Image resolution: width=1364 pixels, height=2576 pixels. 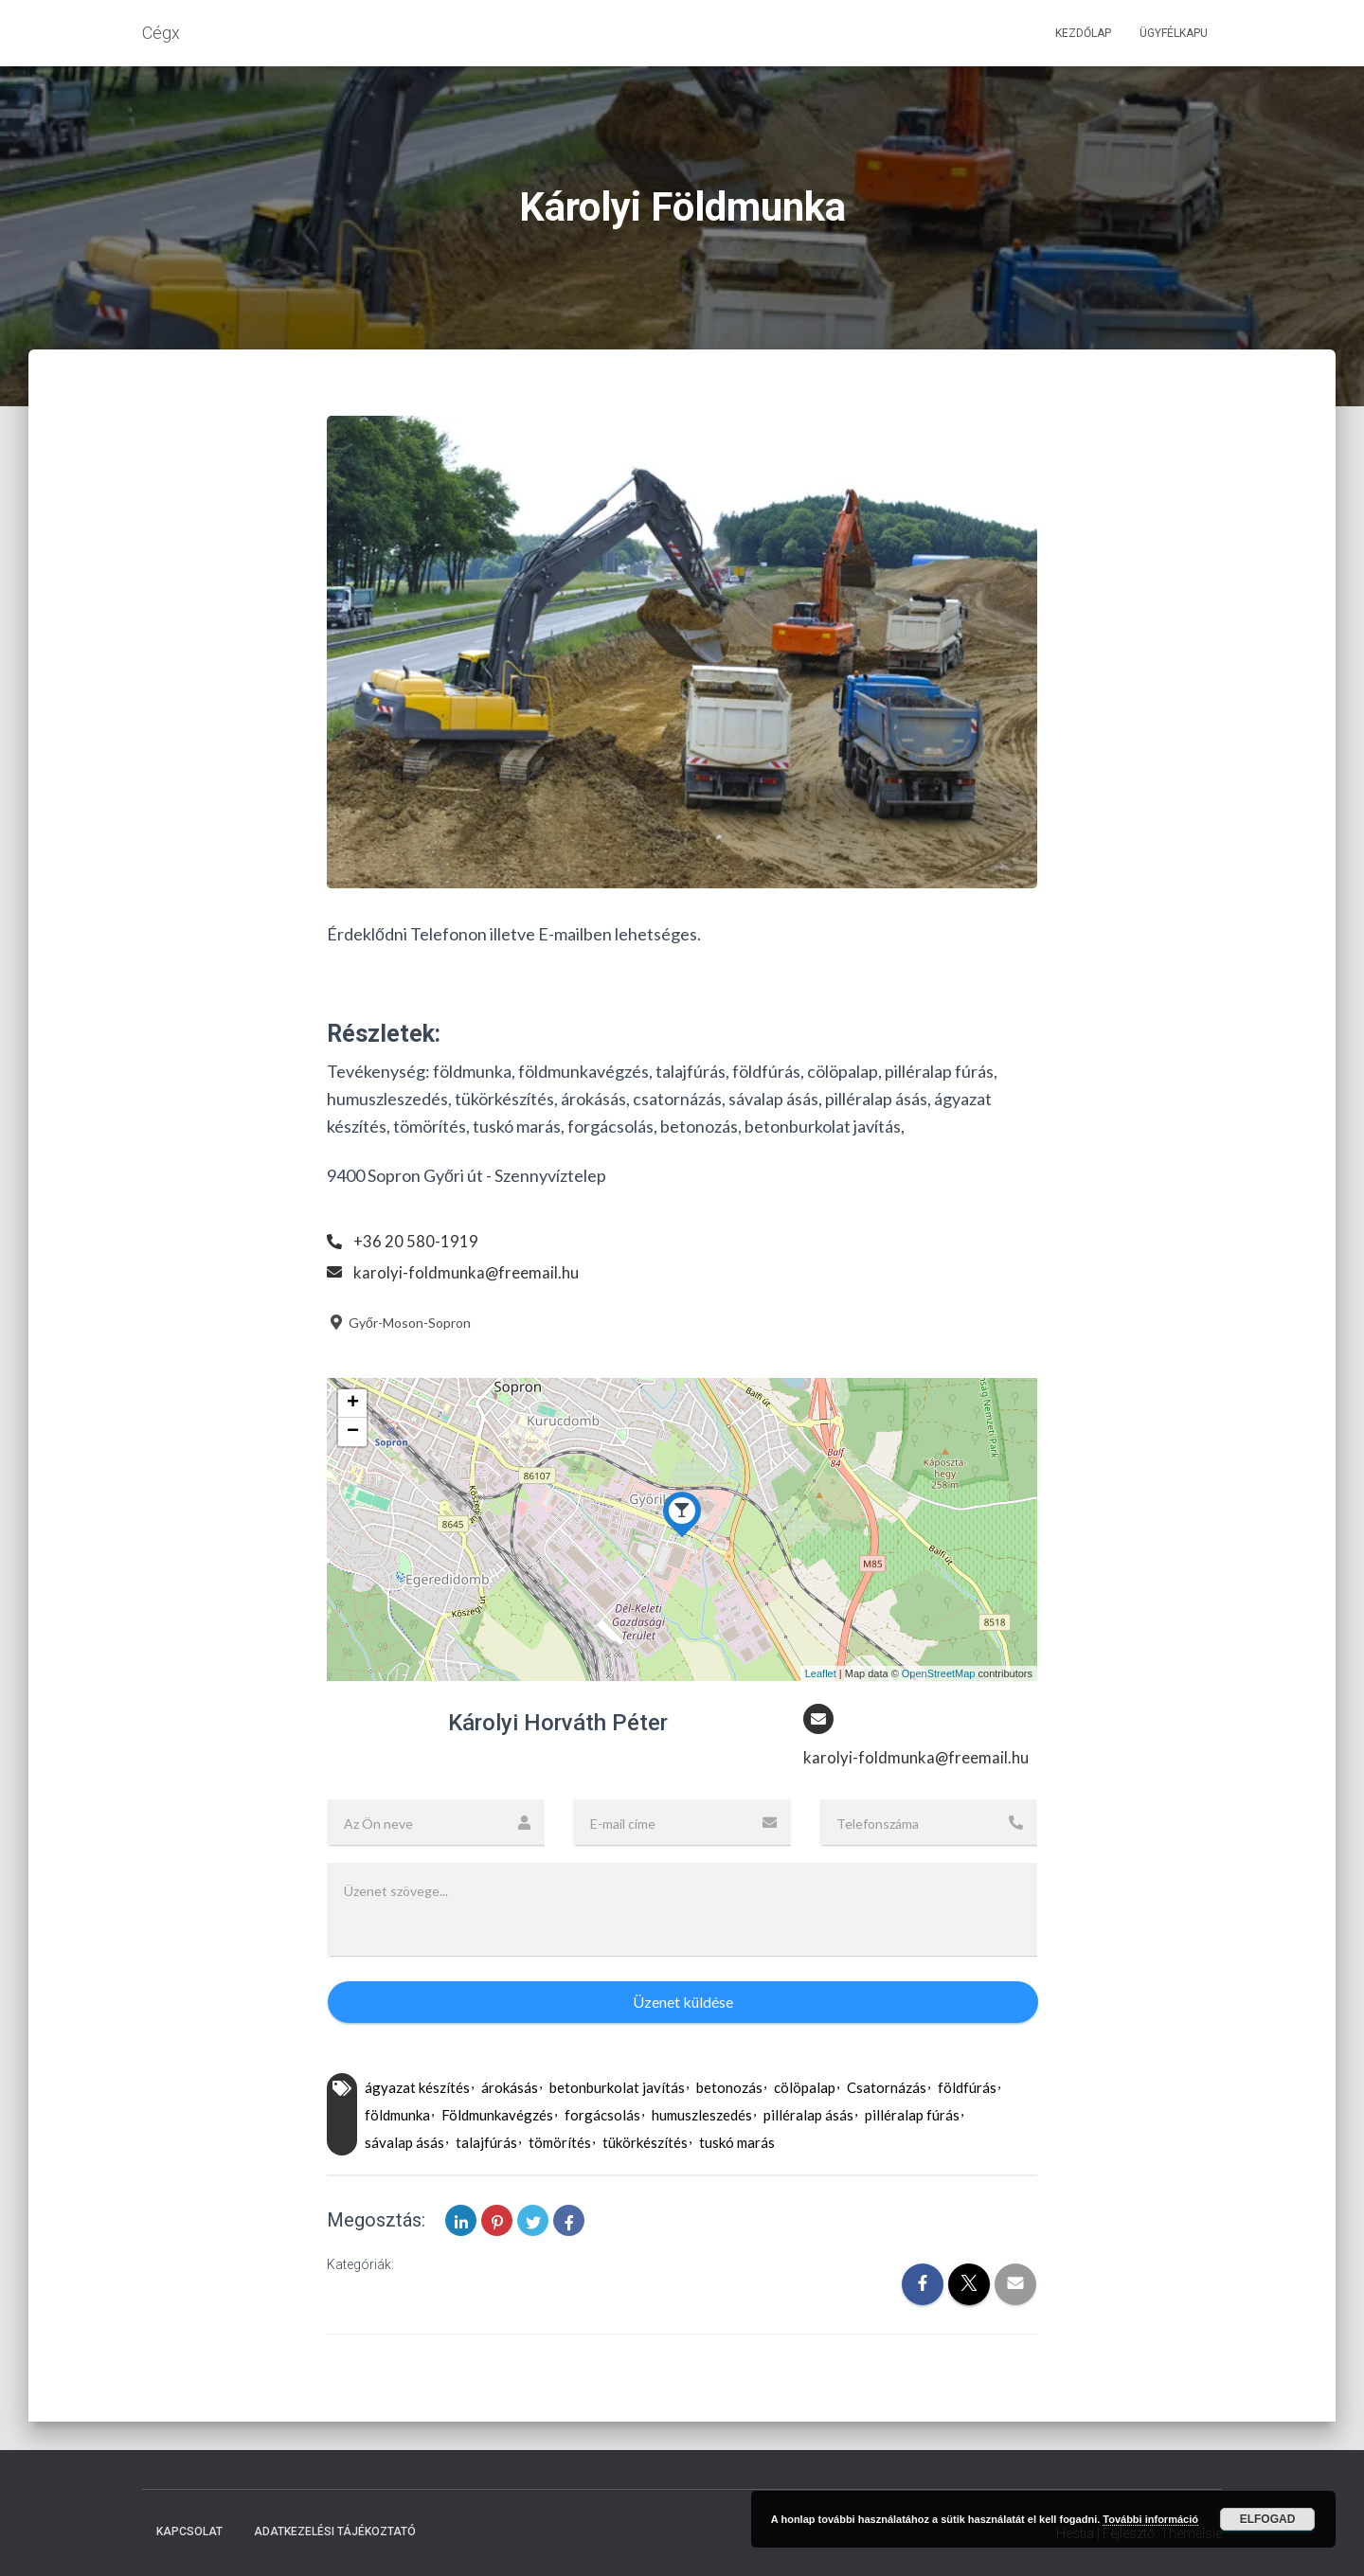 I want to click on Adatkezelési tájékoztató, so click(x=335, y=2531).